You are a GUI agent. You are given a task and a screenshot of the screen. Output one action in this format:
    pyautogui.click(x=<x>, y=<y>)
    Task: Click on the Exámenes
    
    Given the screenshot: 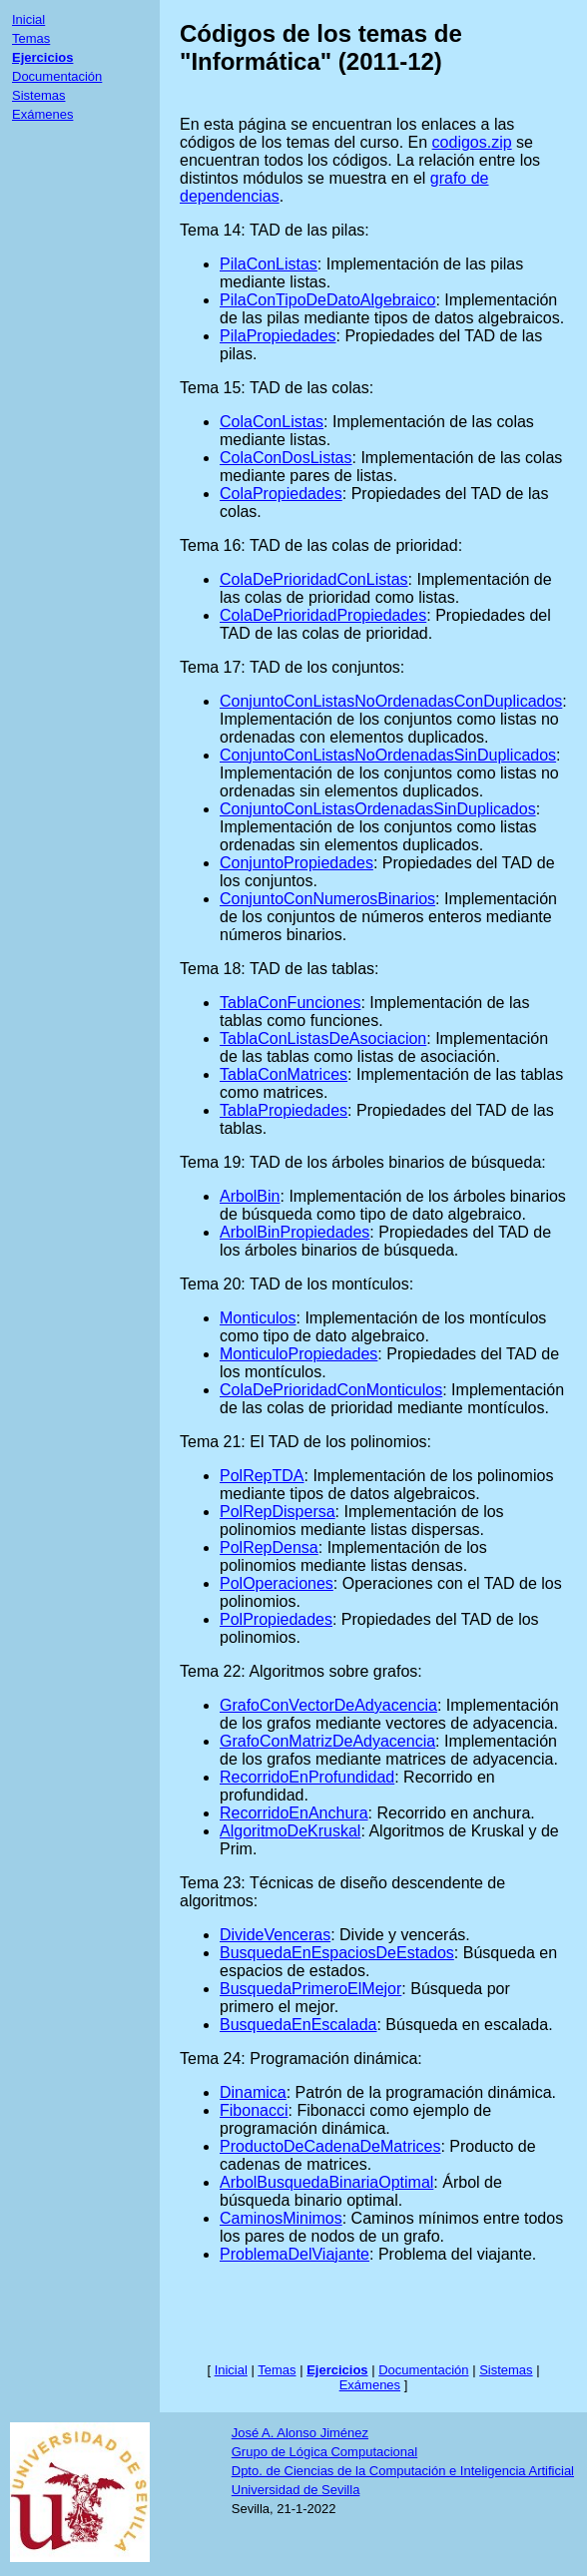 What is the action you would take?
    pyautogui.click(x=42, y=114)
    